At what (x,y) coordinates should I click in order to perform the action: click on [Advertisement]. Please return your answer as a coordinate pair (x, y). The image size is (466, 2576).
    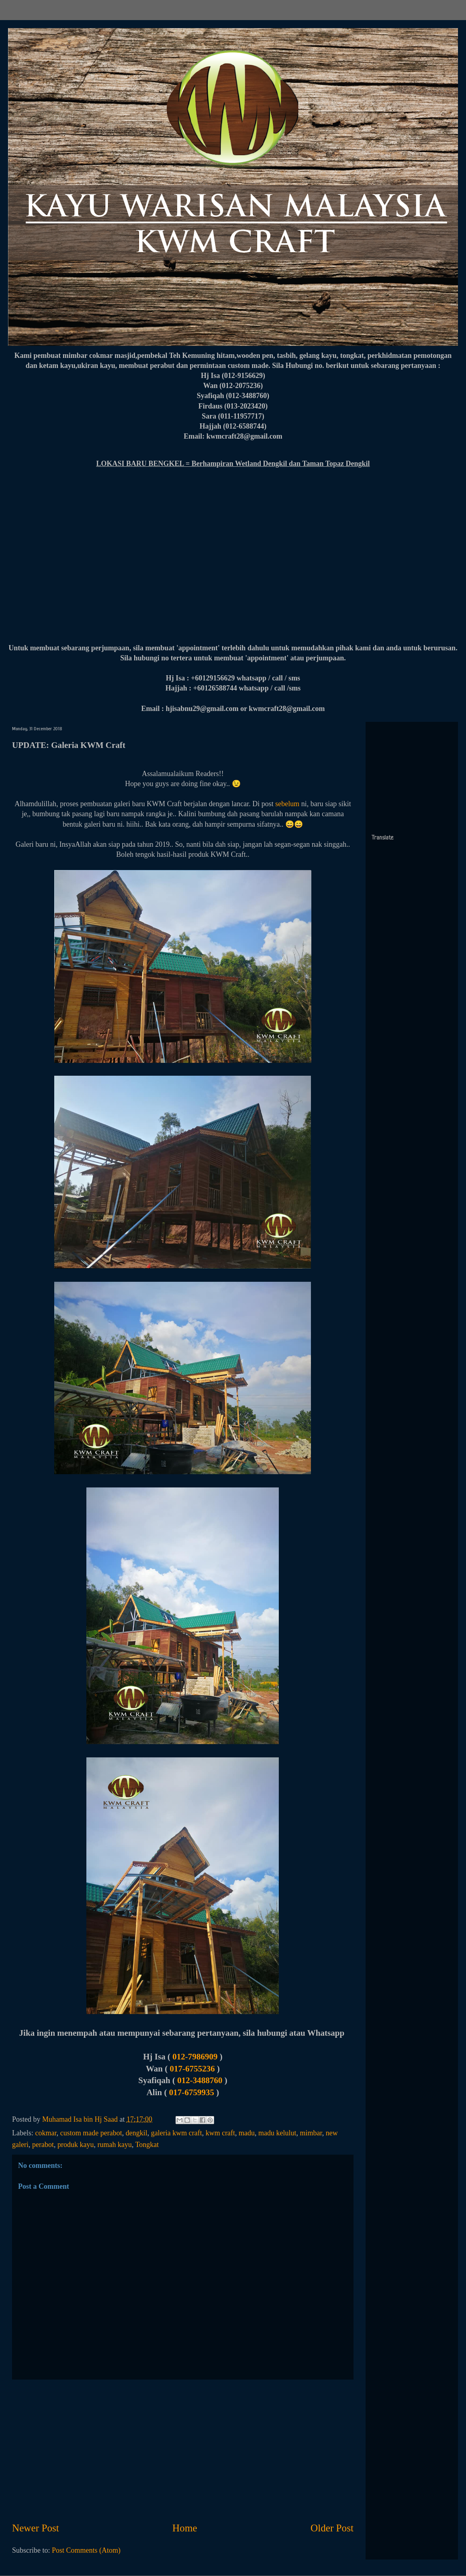
    Looking at the image, I should click on (183, 2450).